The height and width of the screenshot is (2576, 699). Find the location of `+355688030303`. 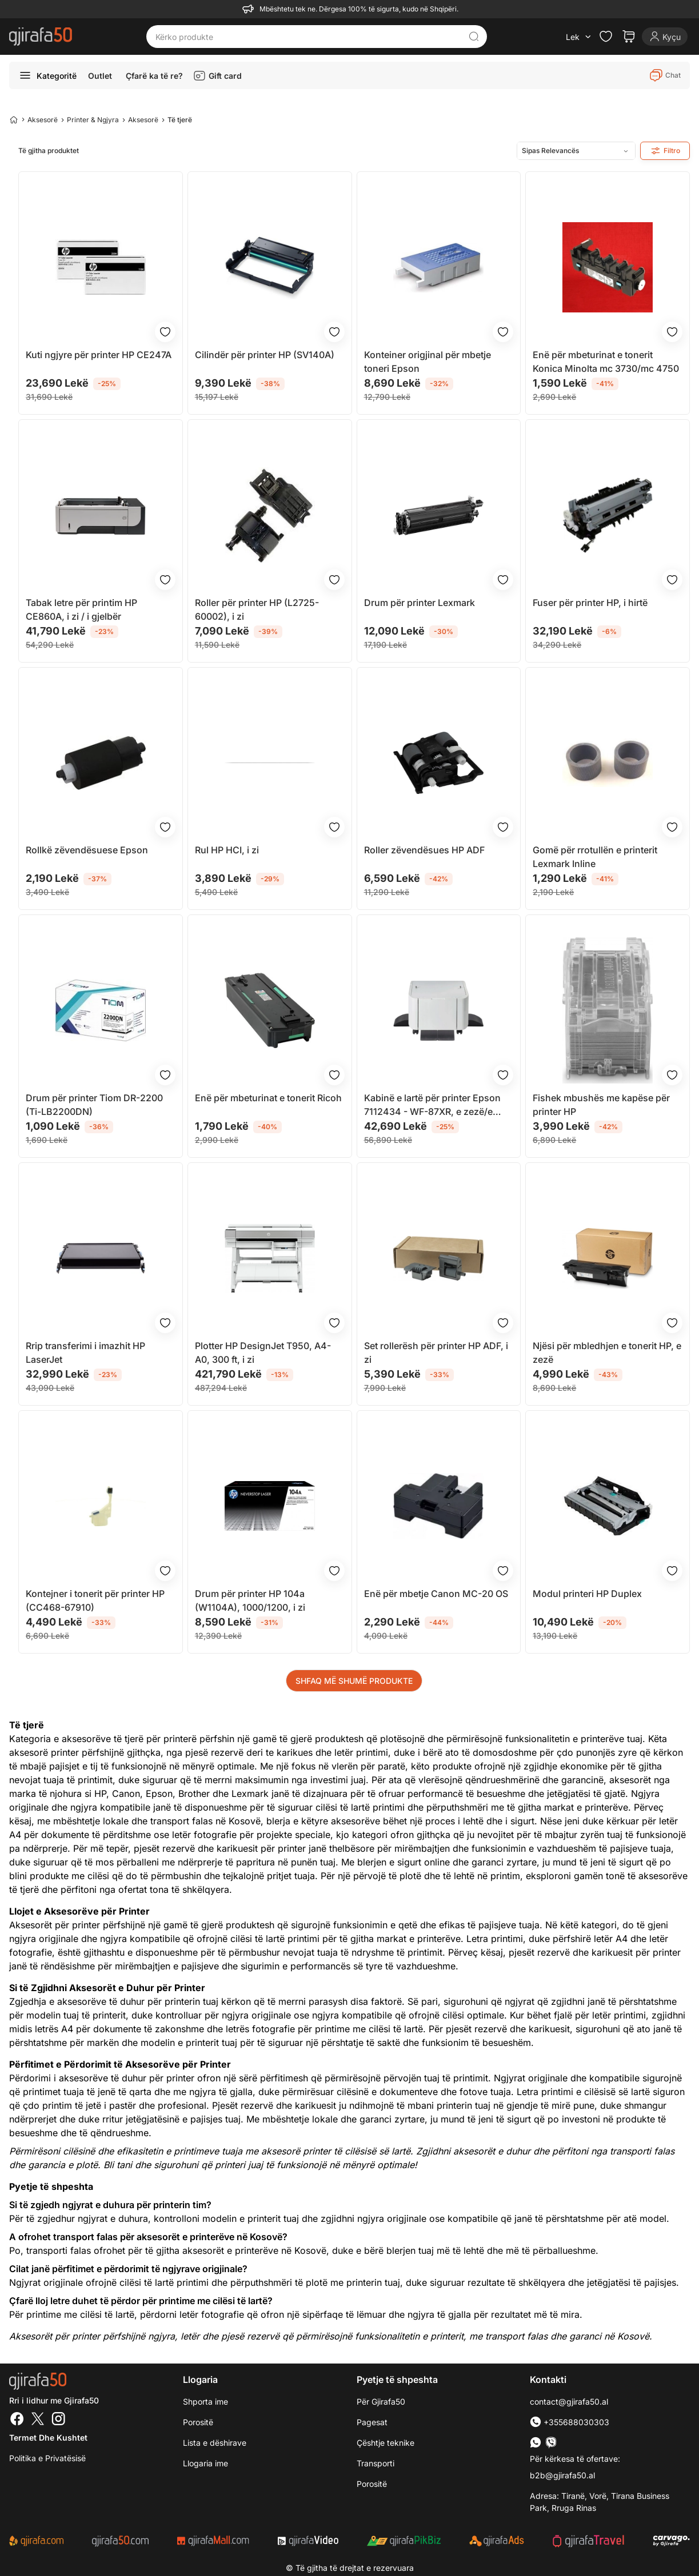

+355688030303 is located at coordinates (569, 2422).